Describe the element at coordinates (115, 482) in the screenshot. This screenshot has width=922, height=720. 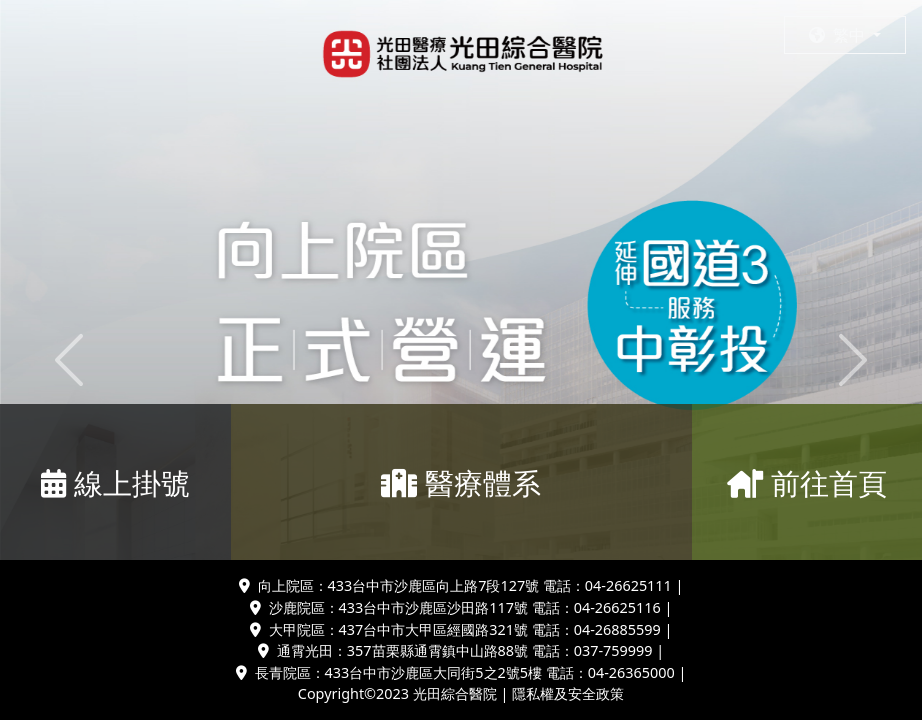
I see `線上掛號` at that location.